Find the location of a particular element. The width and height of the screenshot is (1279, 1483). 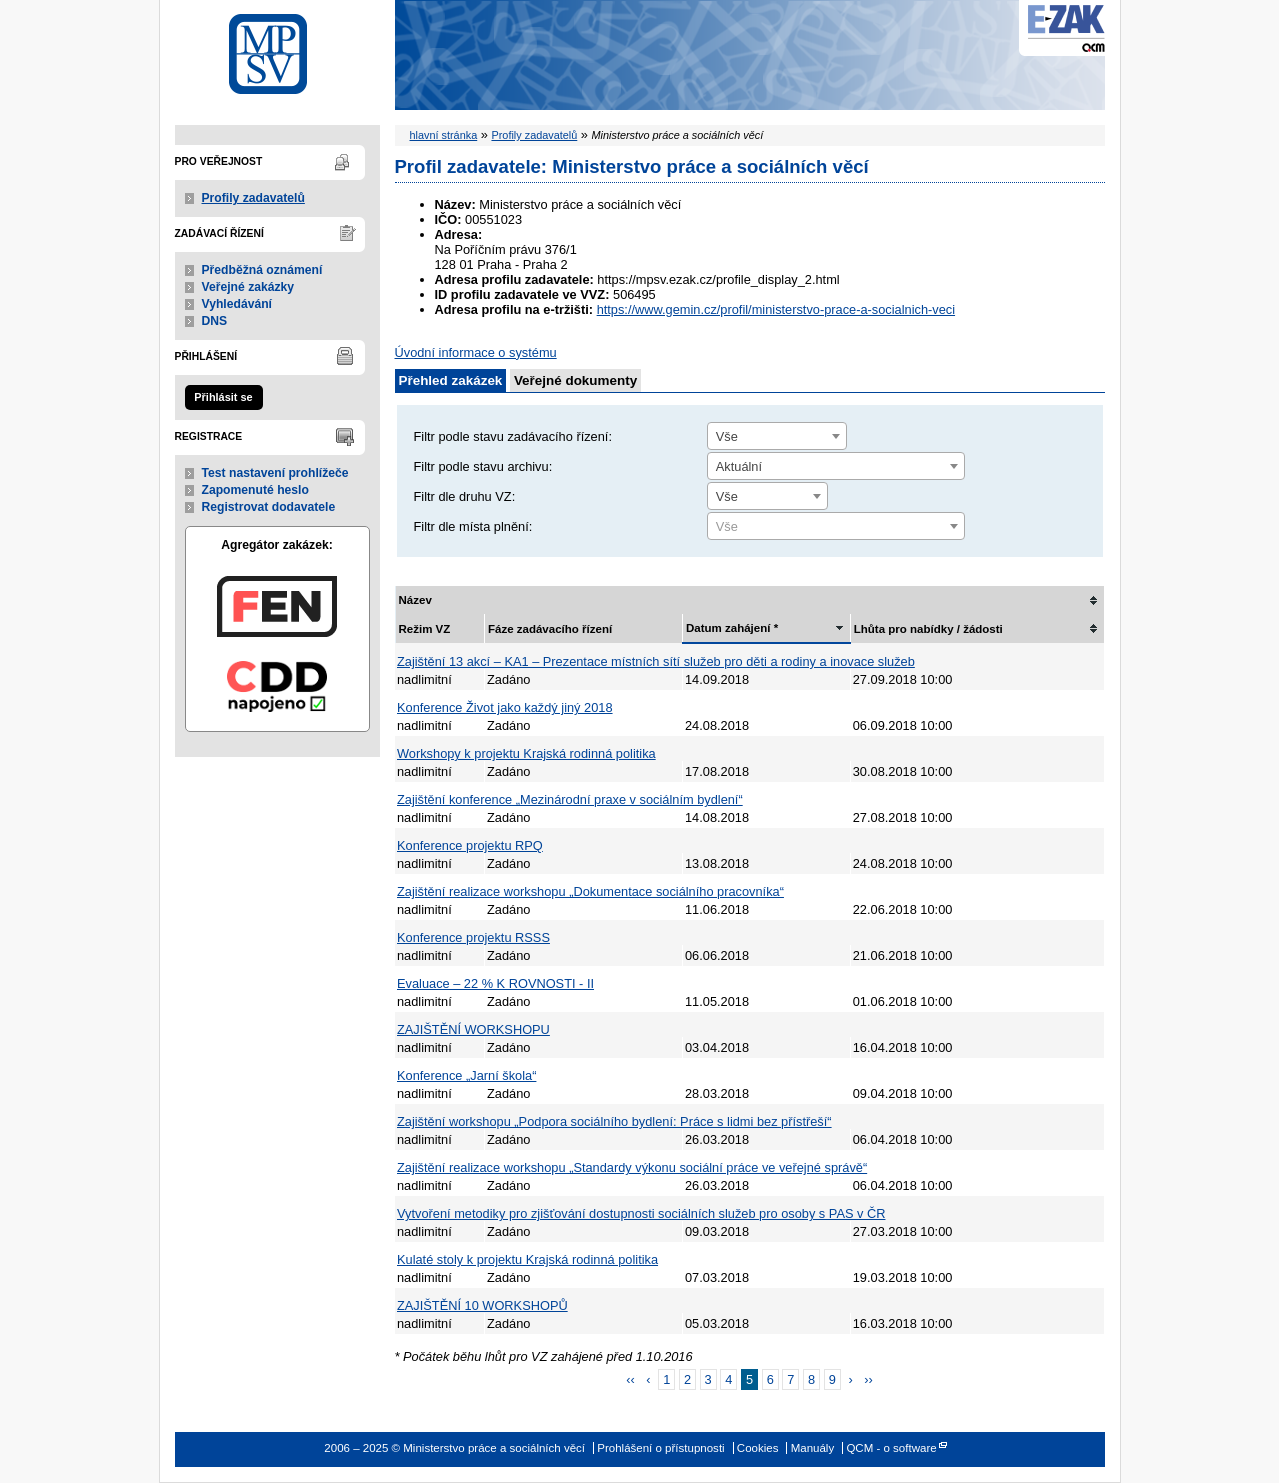

Přihlásit se is located at coordinates (223, 397).